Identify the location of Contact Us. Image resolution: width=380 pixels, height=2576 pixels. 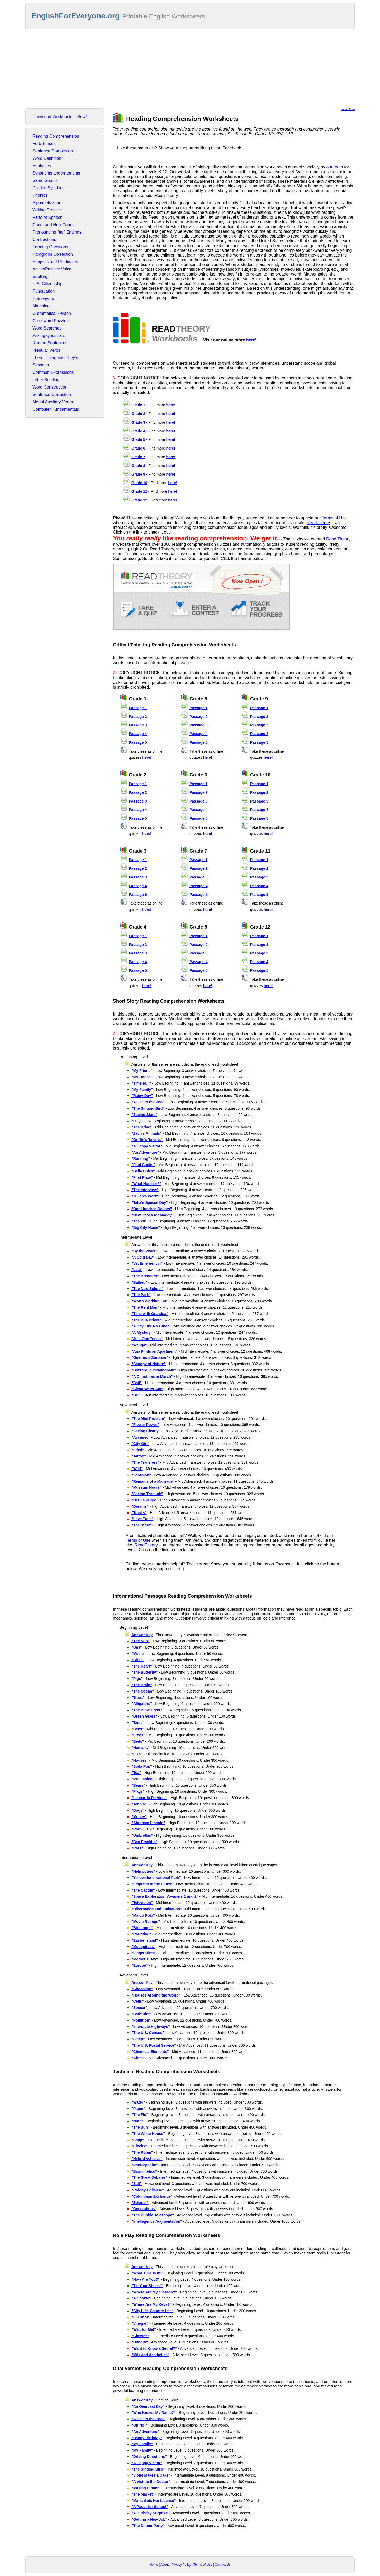
(222, 2565).